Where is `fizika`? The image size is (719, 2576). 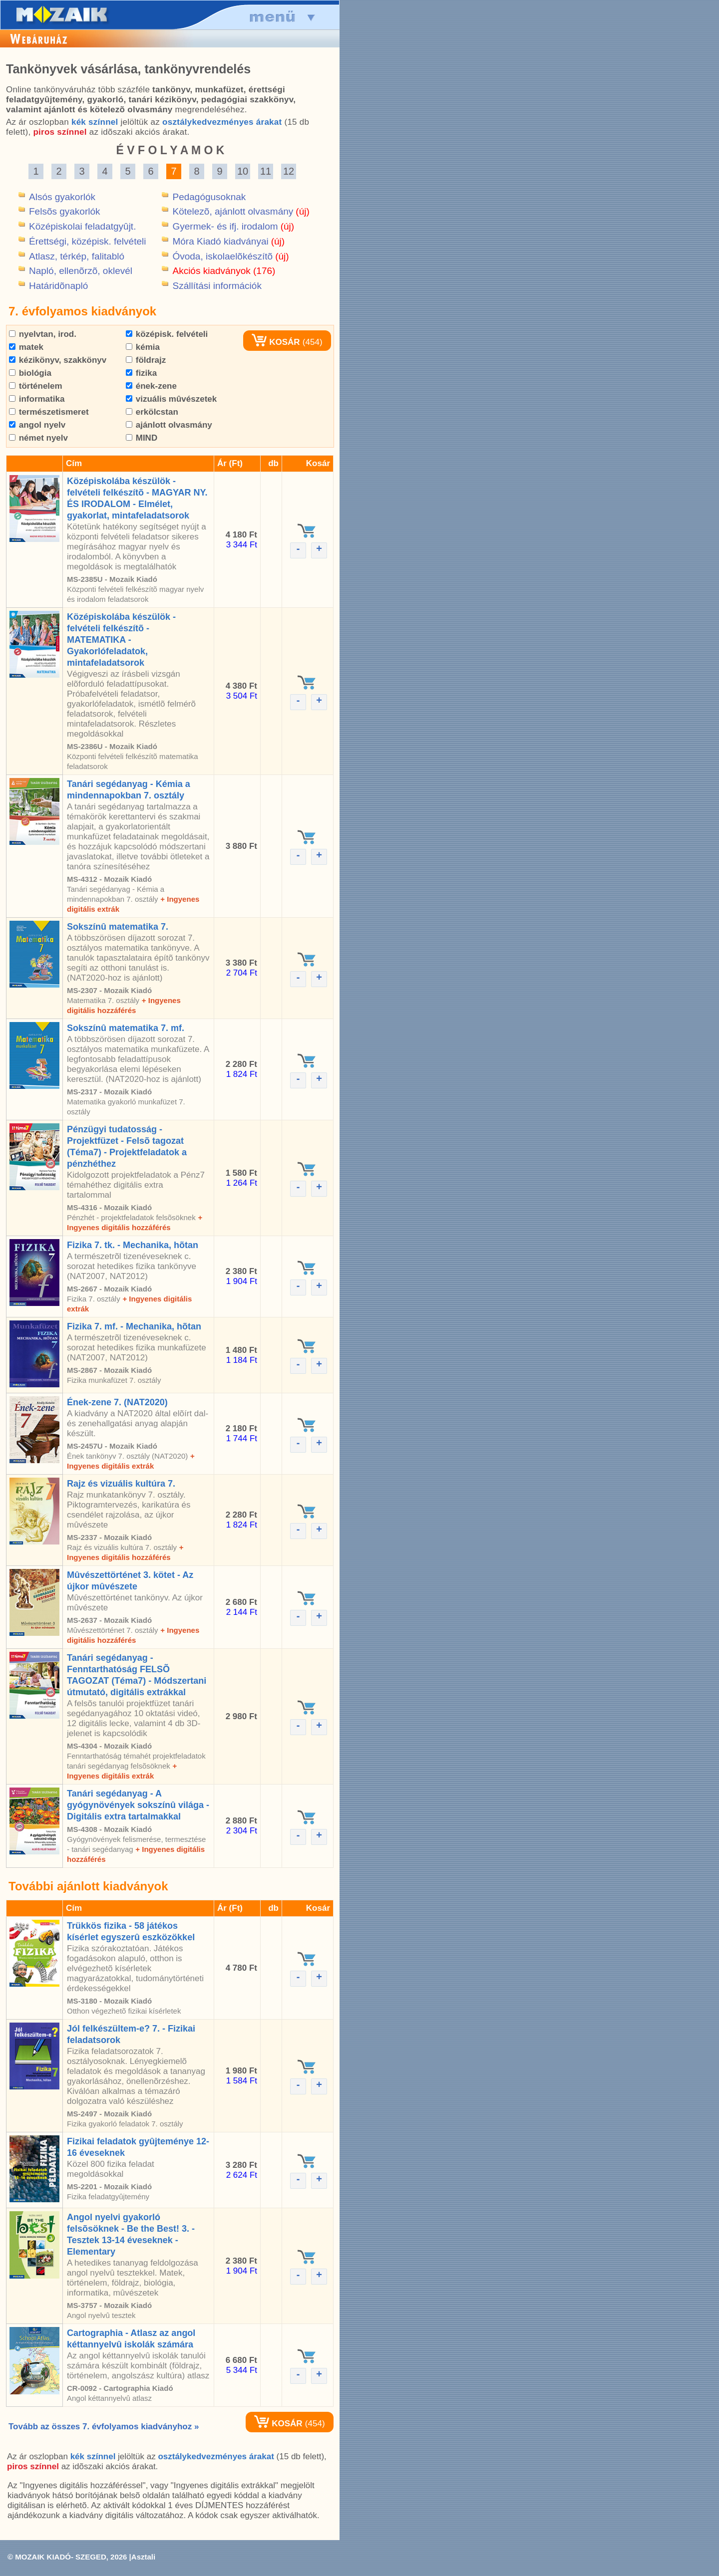 fizika is located at coordinates (141, 373).